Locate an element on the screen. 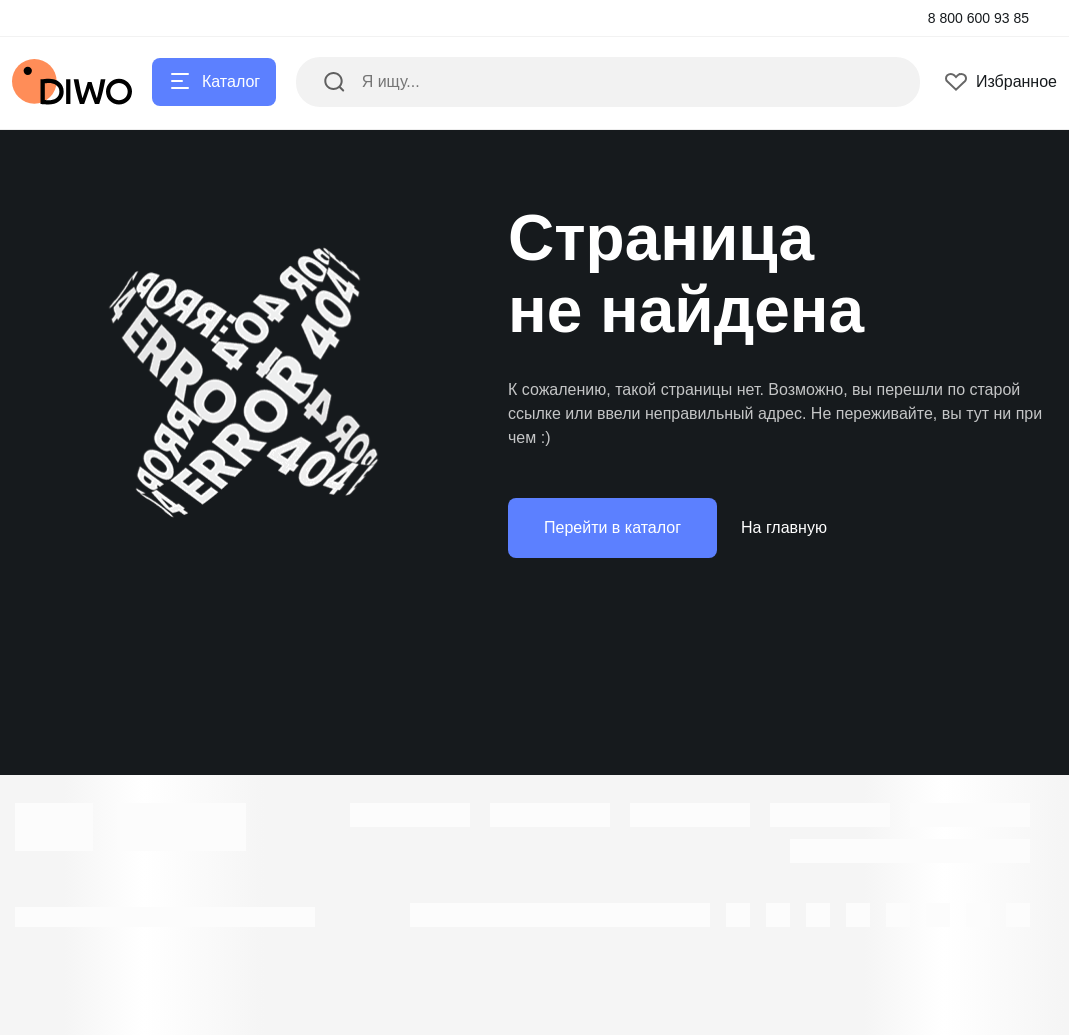 This screenshot has width=1069, height=1035. Перейти в каталог is located at coordinates (612, 527).